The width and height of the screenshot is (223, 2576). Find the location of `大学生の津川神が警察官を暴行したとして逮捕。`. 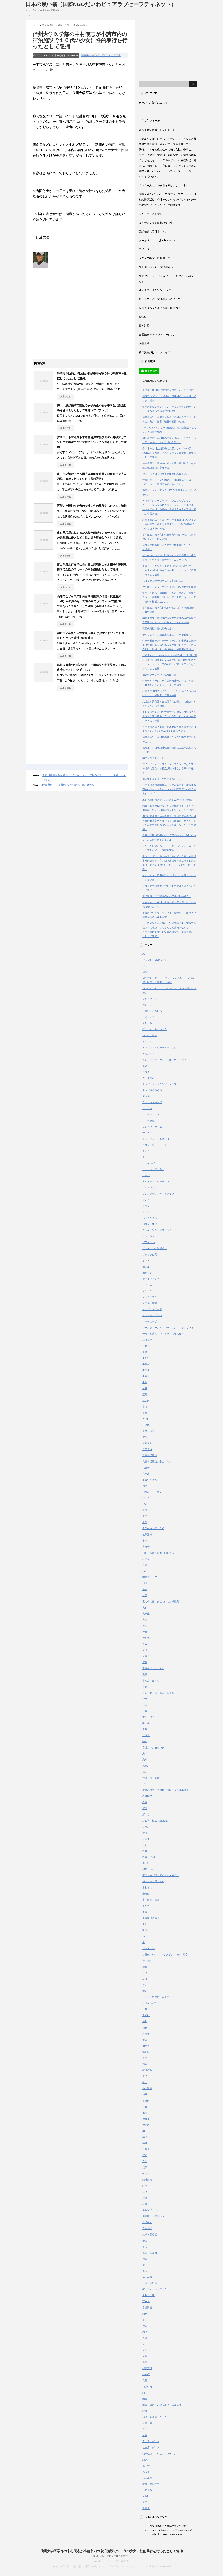

大学生の津川神が警察官を暴行したとして逮捕。 is located at coordinates (169, 390).